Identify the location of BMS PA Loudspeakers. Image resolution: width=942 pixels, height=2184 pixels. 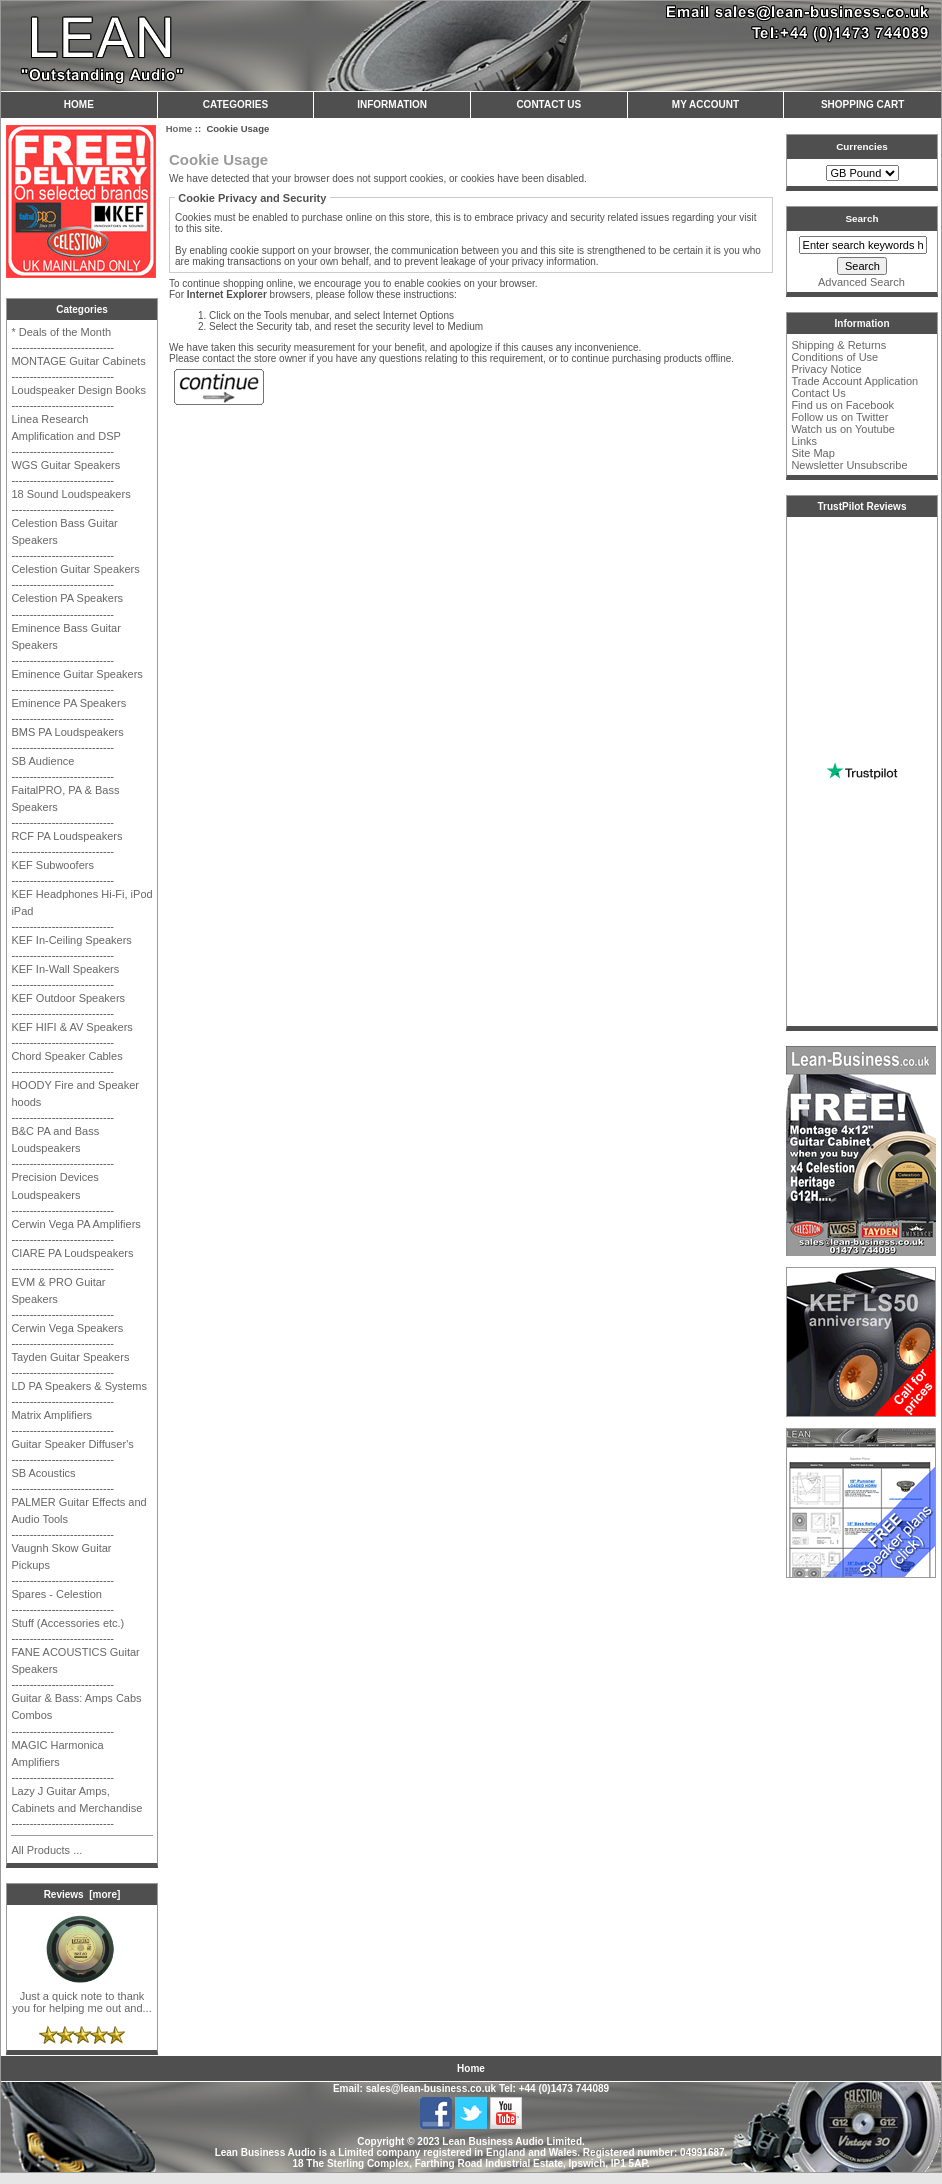
(67, 732).